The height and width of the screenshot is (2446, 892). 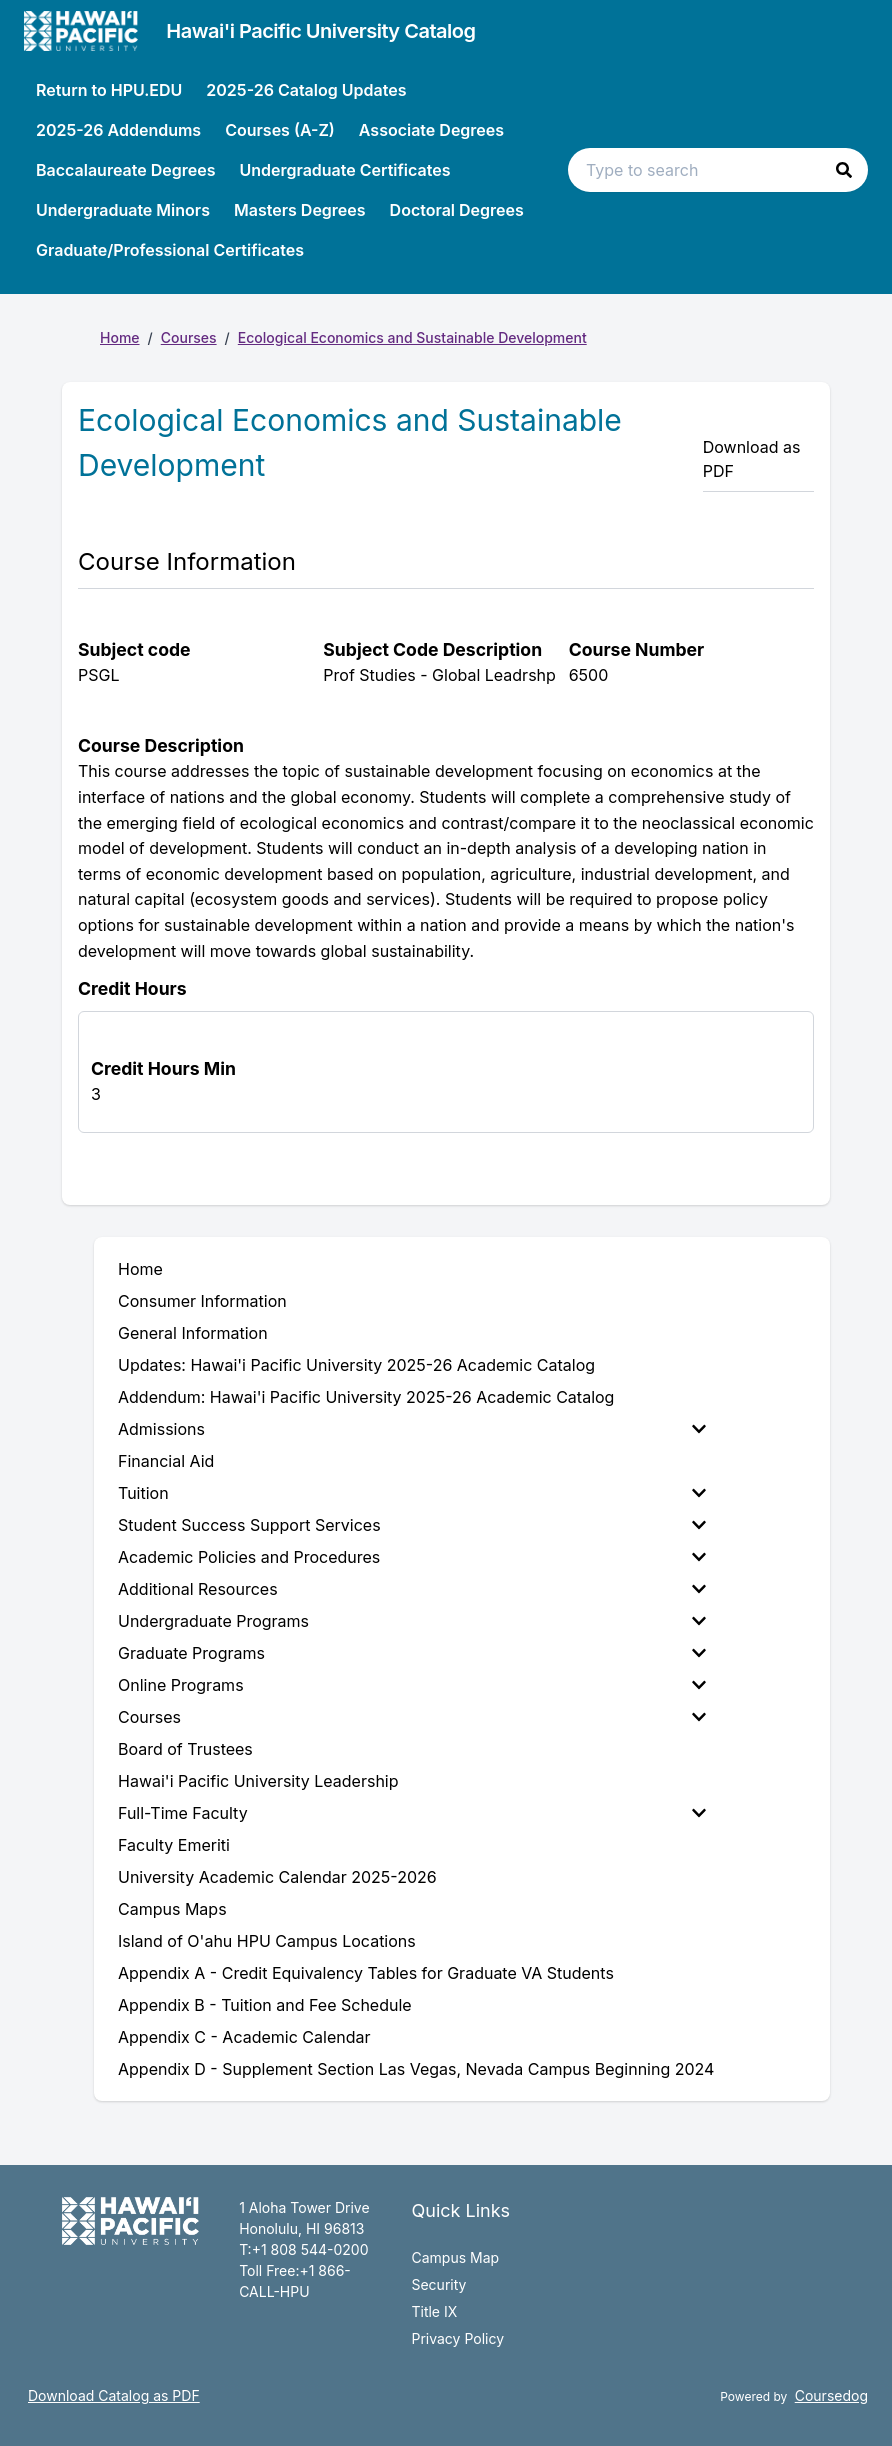 I want to click on Doctoral Degrees, so click(x=457, y=210).